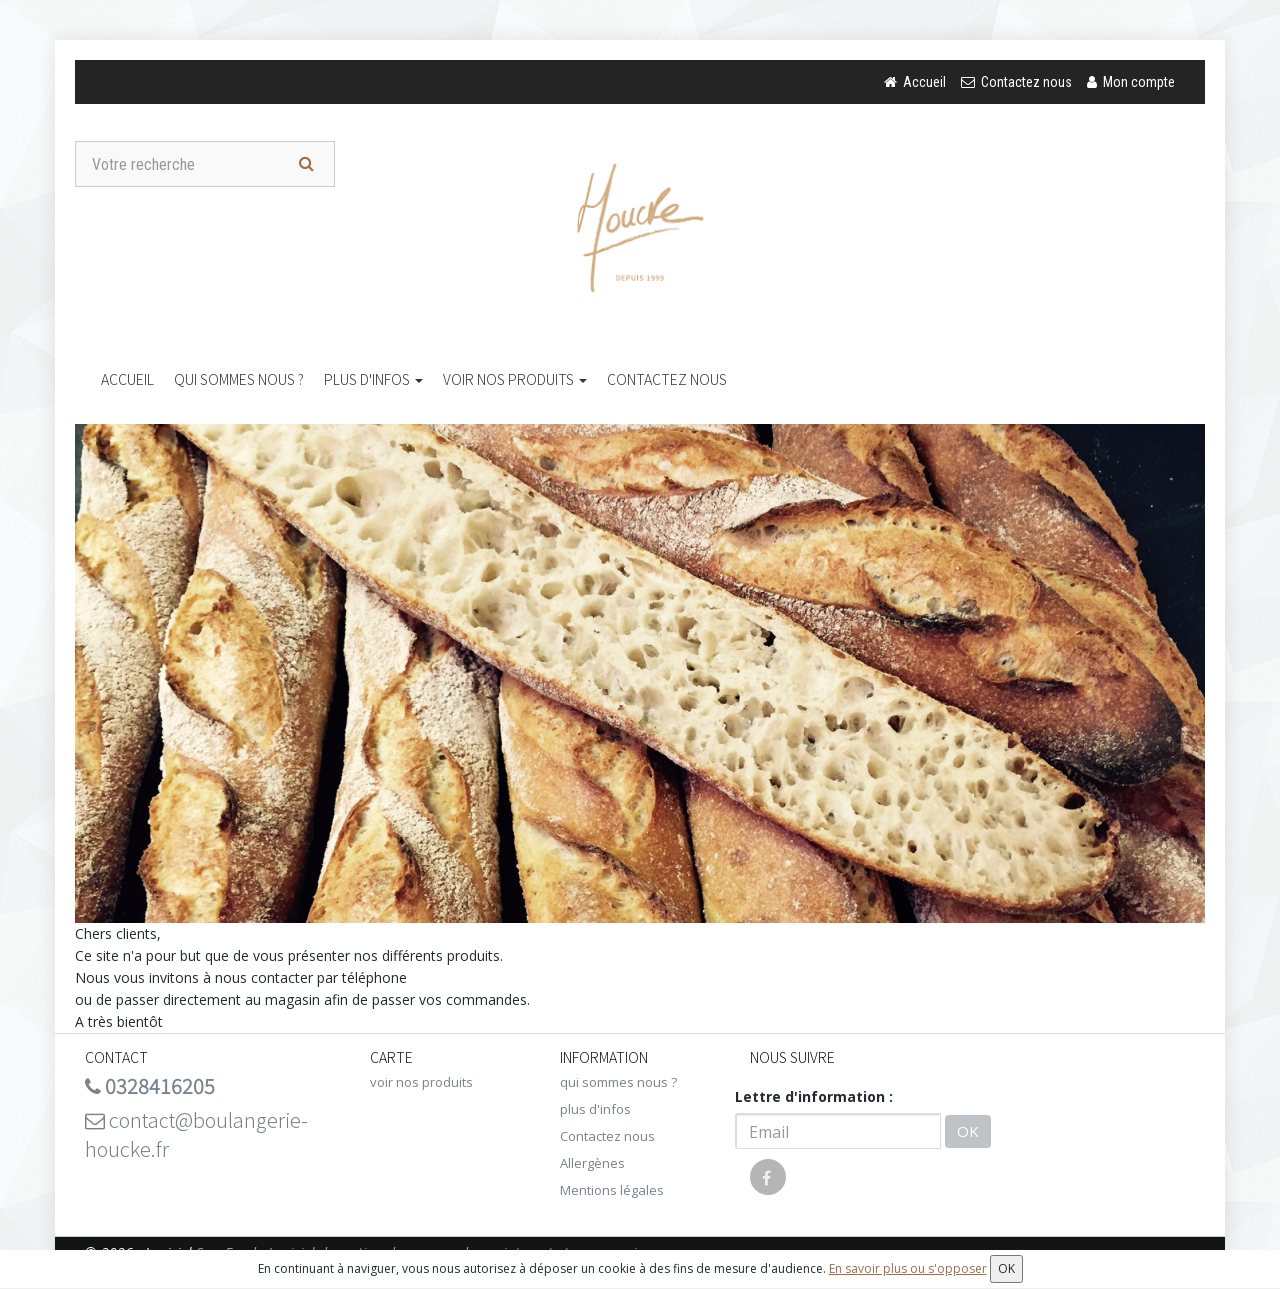  I want to click on Allergènes, so click(592, 1163).